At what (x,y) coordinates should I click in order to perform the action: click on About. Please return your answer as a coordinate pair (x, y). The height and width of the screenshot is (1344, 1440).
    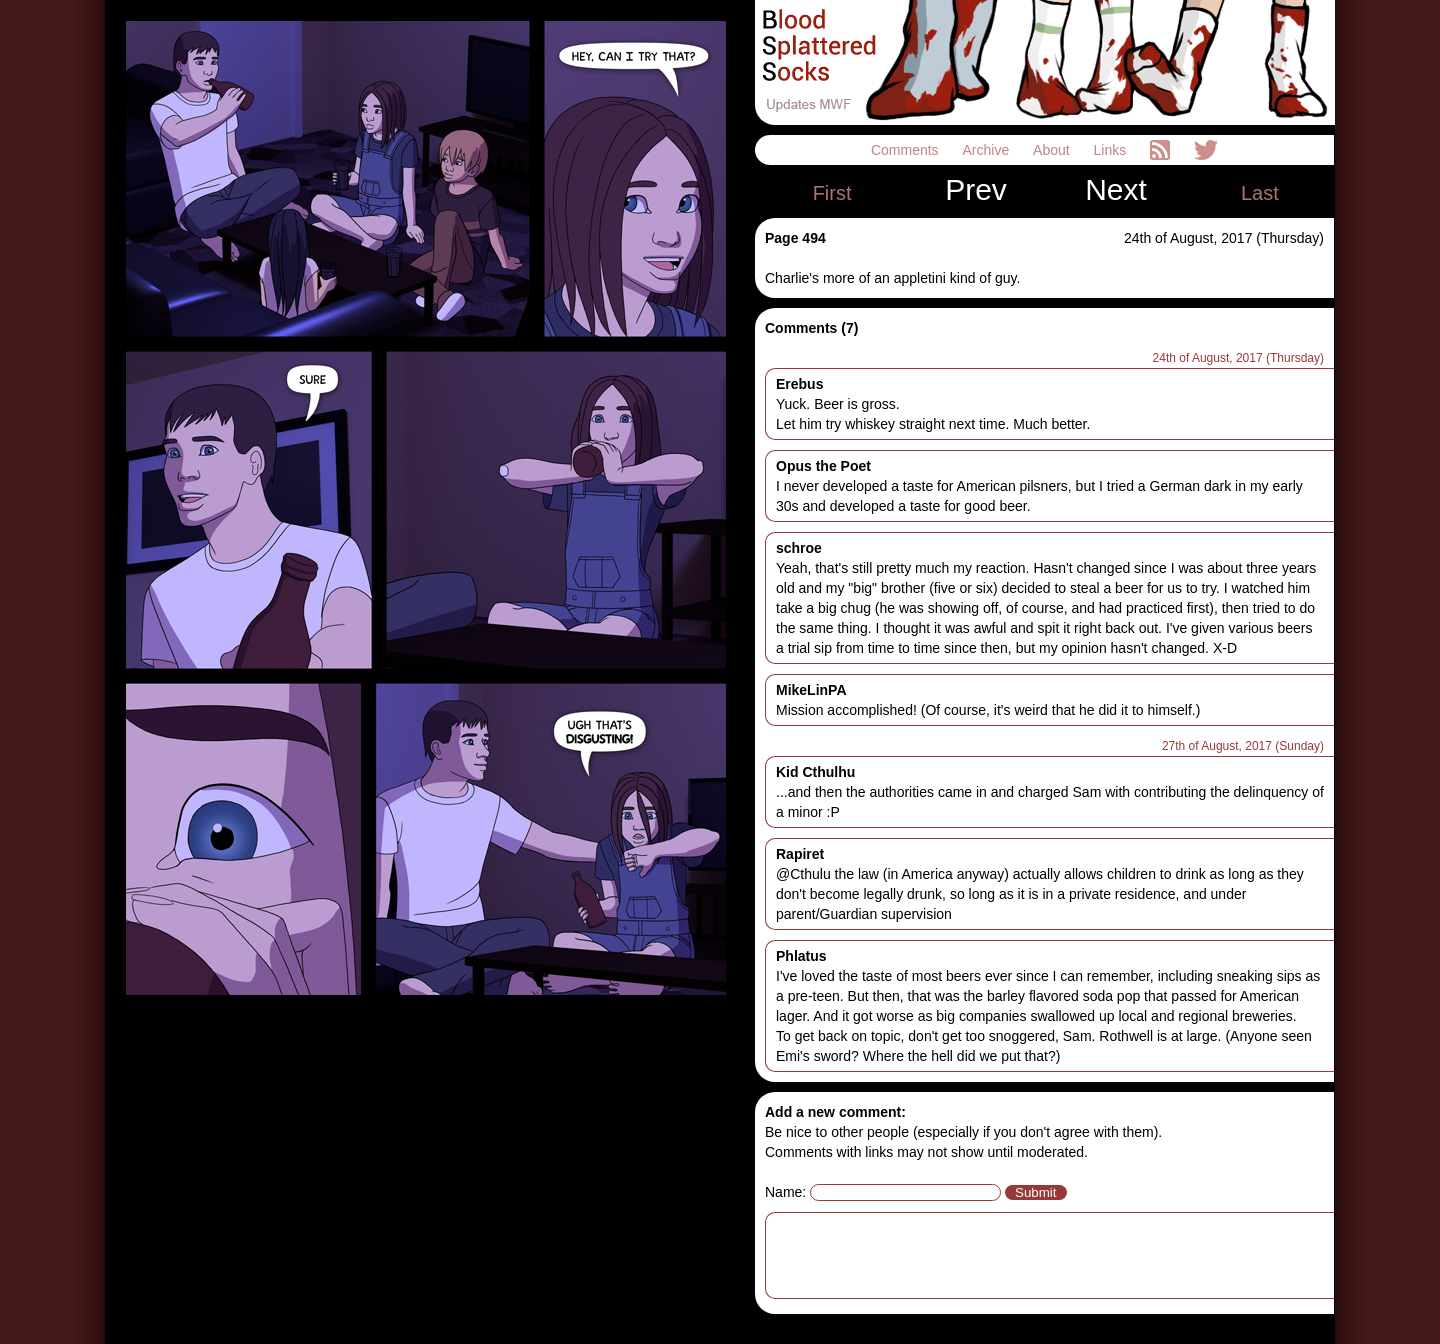
    Looking at the image, I should click on (1053, 150).